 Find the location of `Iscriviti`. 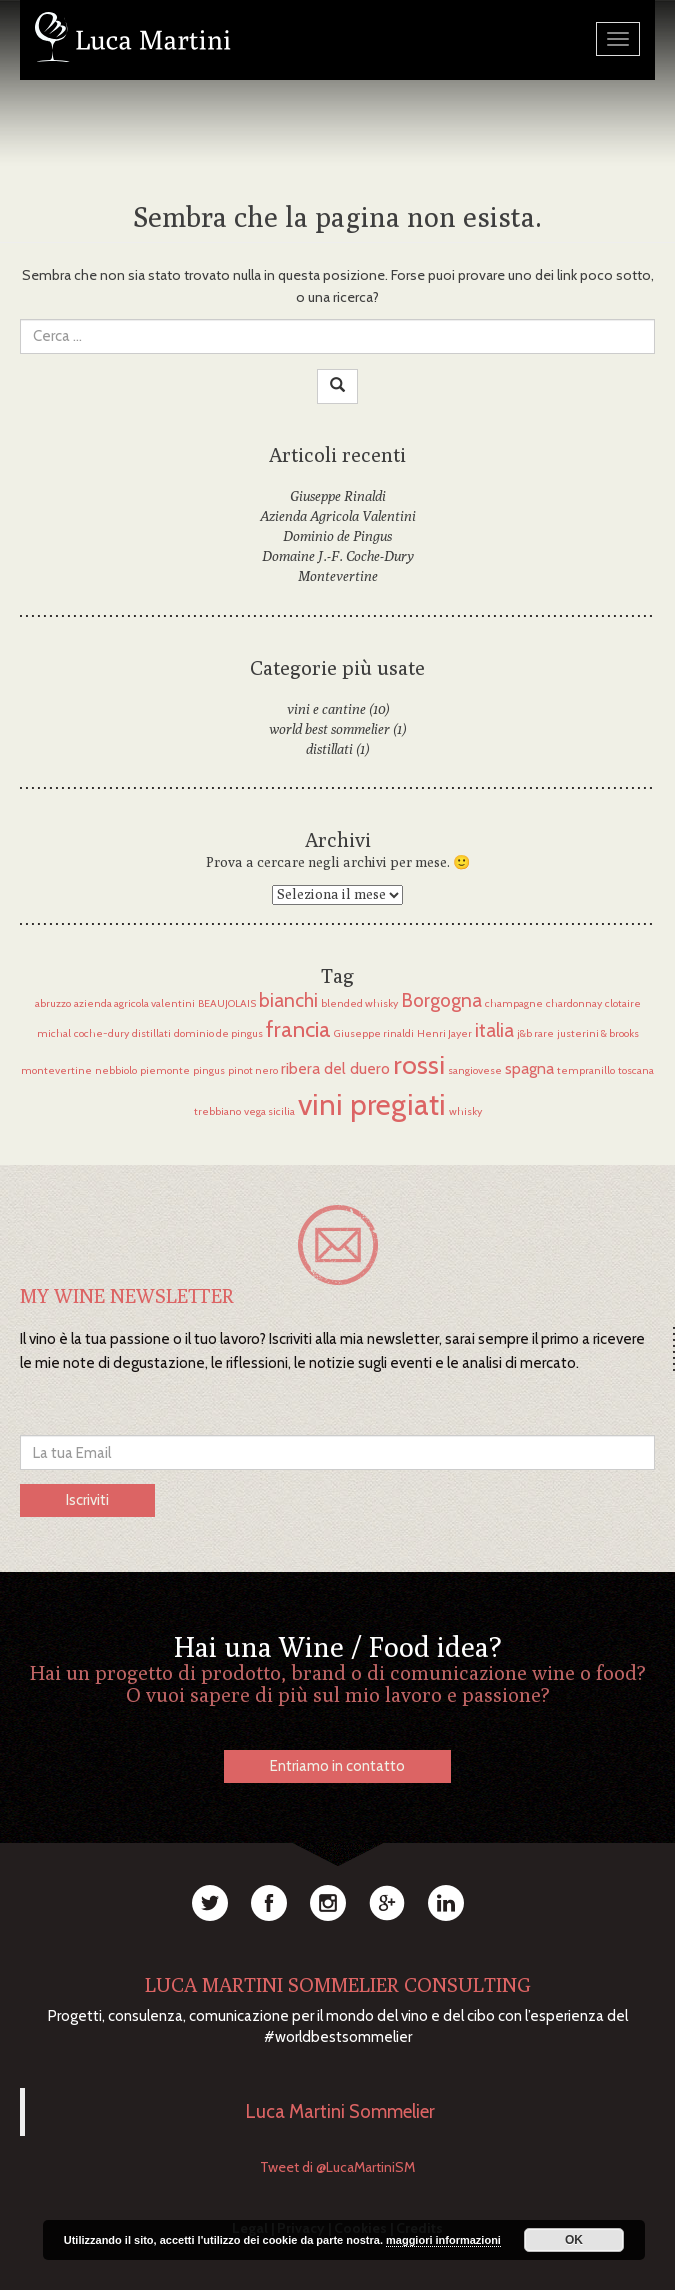

Iscriviti is located at coordinates (87, 1500).